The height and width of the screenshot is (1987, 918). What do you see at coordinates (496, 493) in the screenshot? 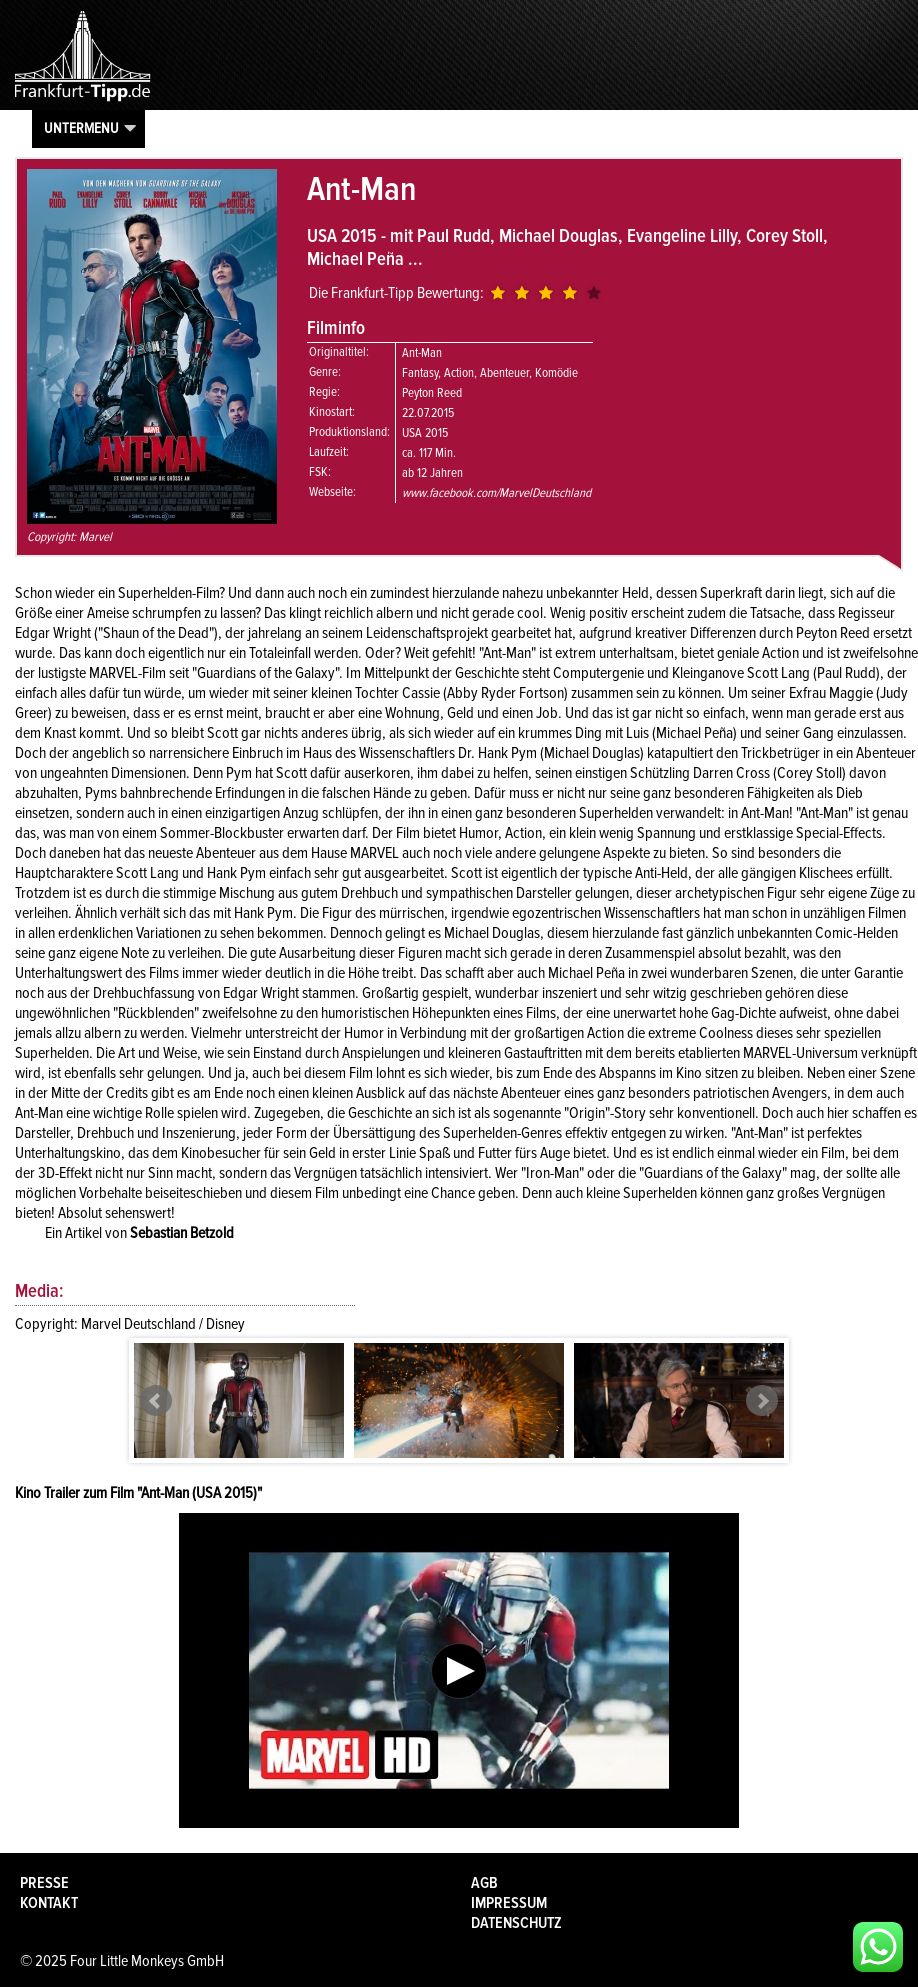
I see `www.facebook.com/MarvelDeutschland` at bounding box center [496, 493].